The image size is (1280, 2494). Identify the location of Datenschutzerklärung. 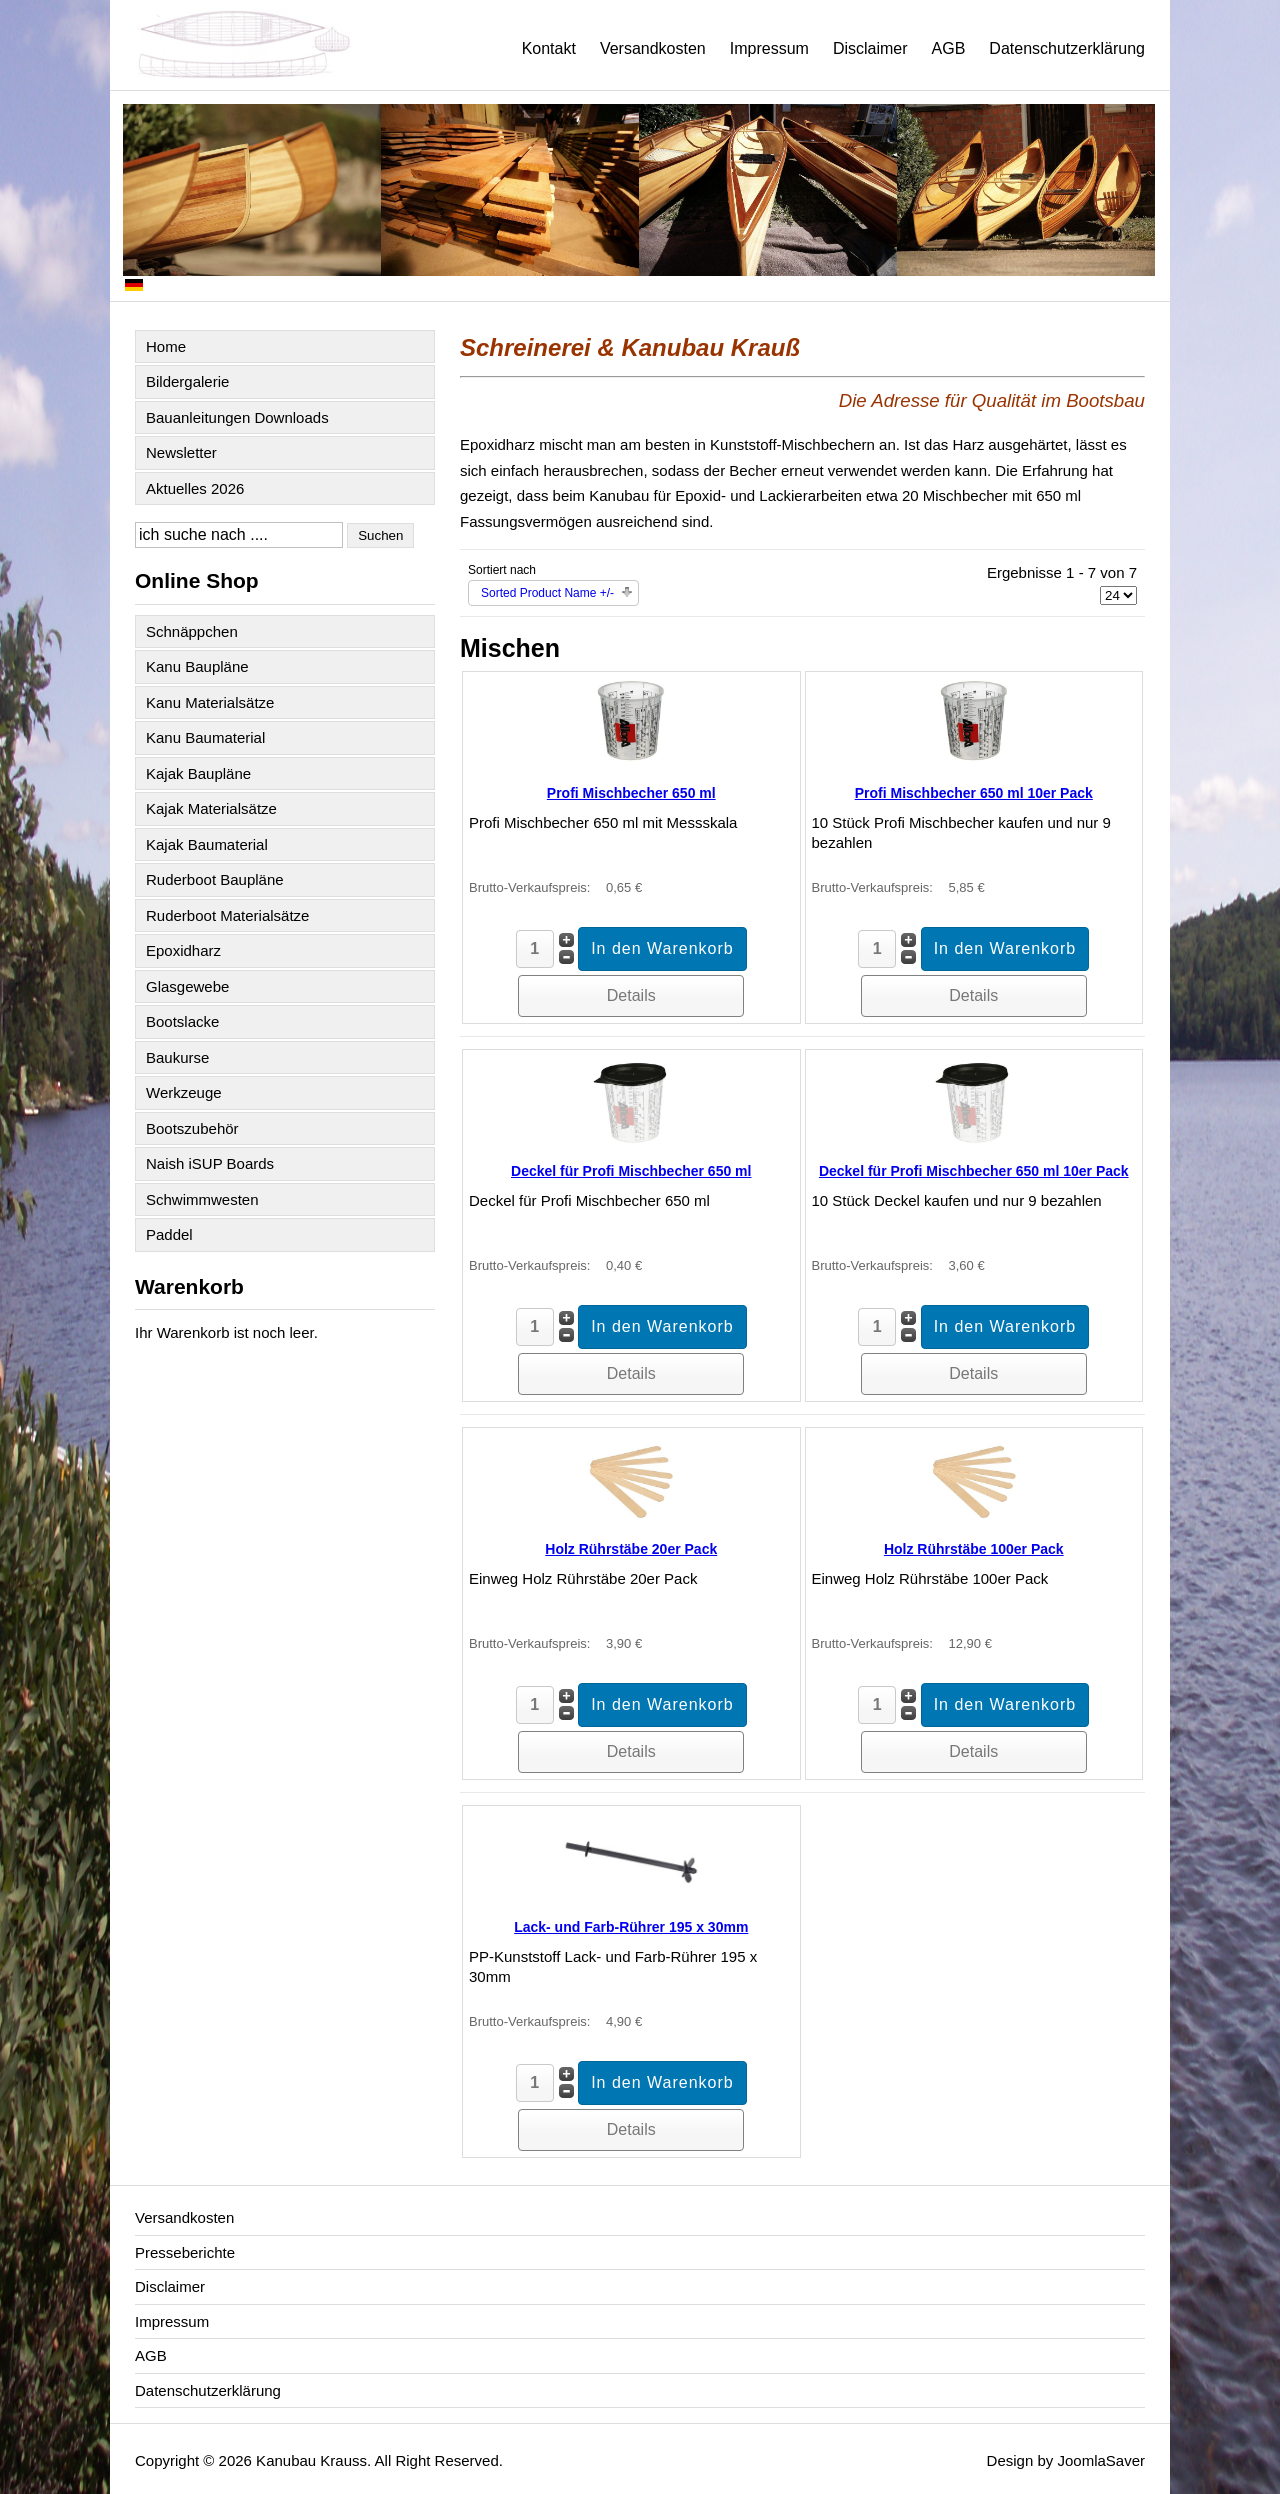
(1067, 48).